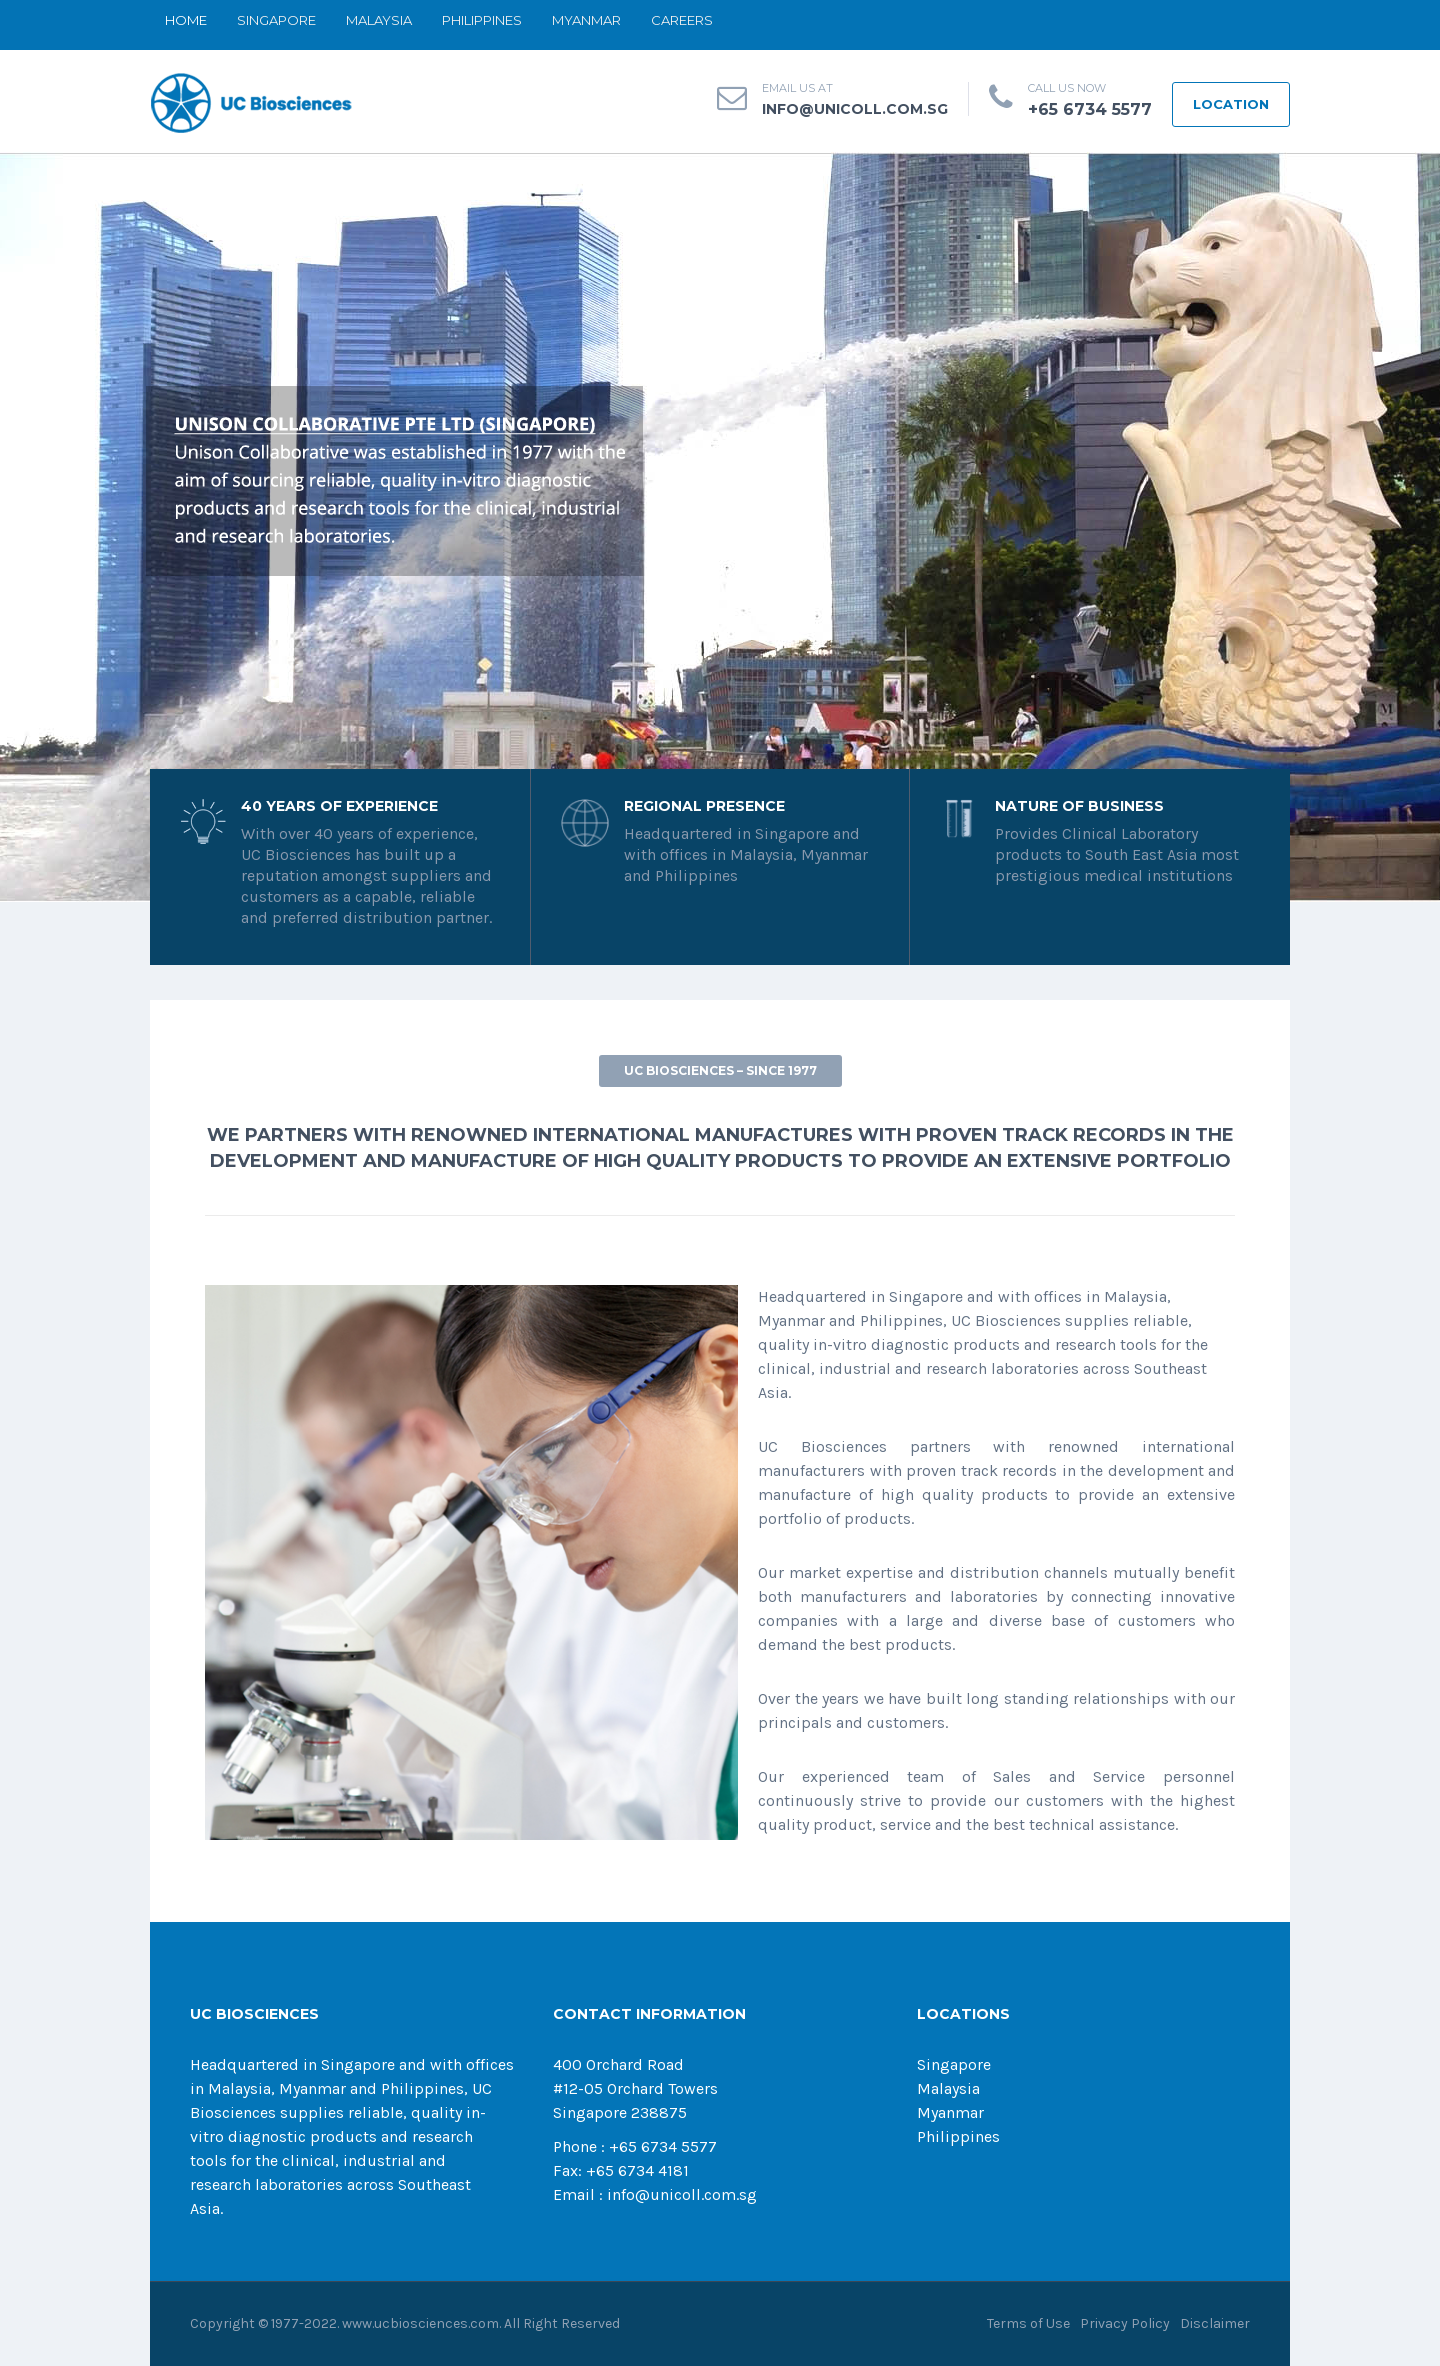 The height and width of the screenshot is (2366, 1440). What do you see at coordinates (1125, 2323) in the screenshot?
I see `Privacy Policy` at bounding box center [1125, 2323].